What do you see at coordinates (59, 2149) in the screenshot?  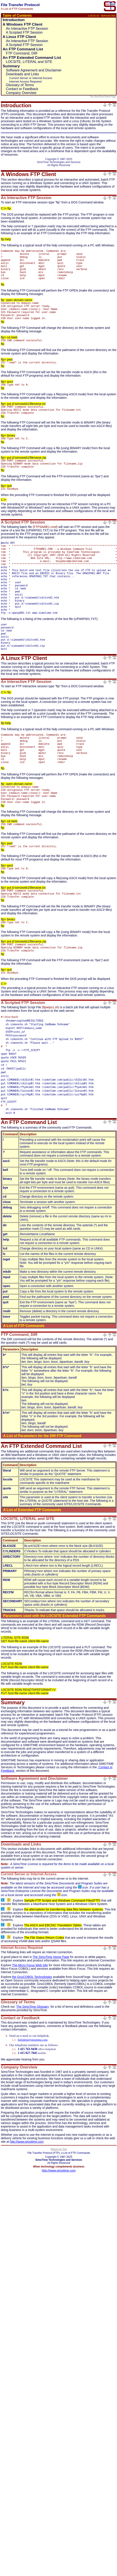 I see `Return-to-Top` at bounding box center [59, 2149].